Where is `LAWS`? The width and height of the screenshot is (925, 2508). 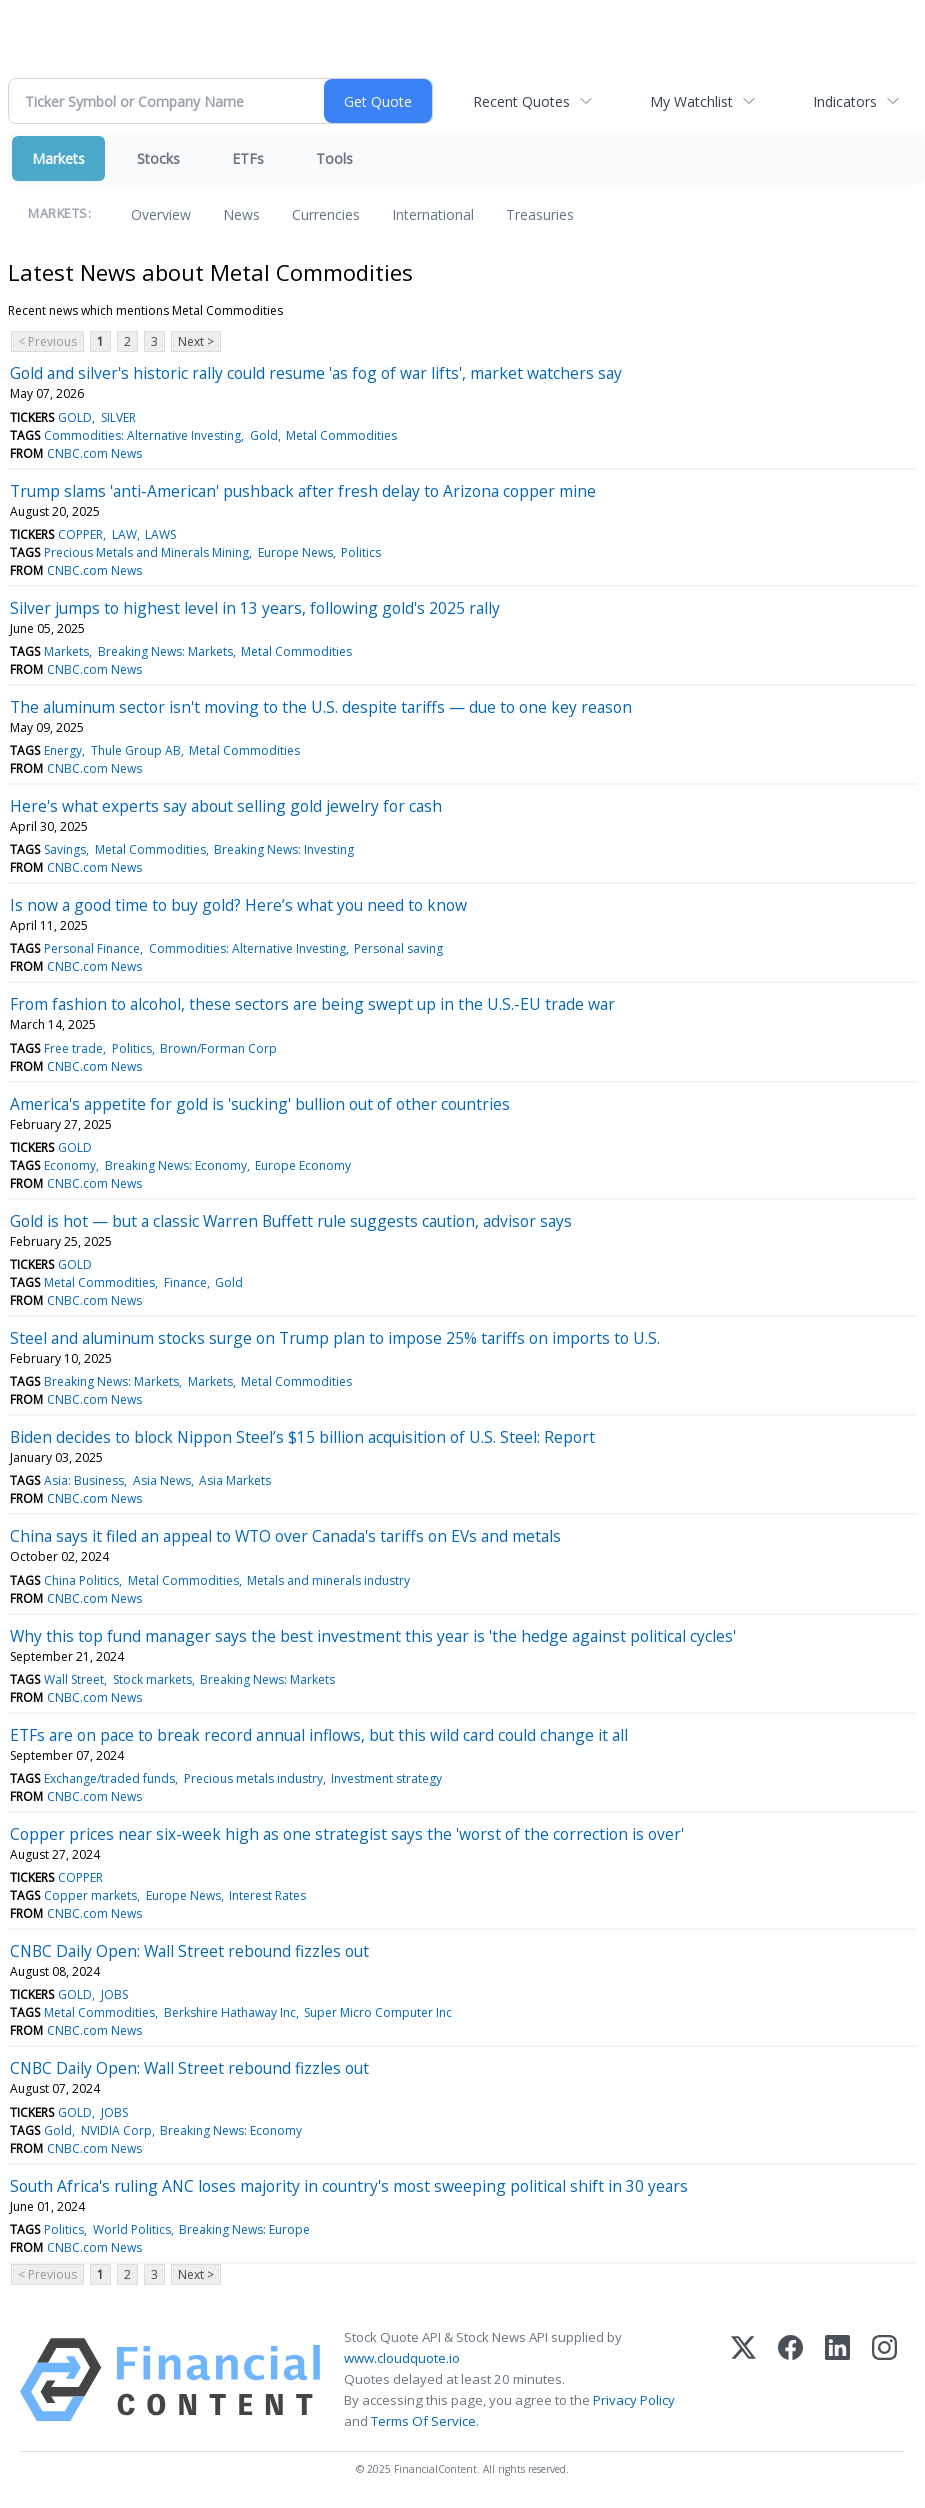
LAWS is located at coordinates (160, 534).